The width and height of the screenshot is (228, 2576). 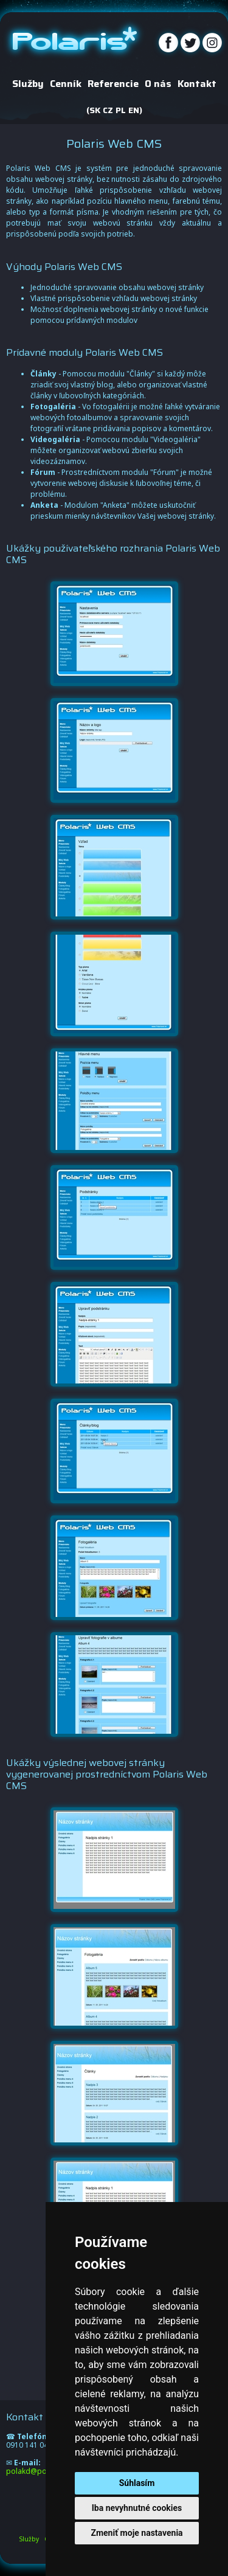 I want to click on Kontakt, so click(x=197, y=84).